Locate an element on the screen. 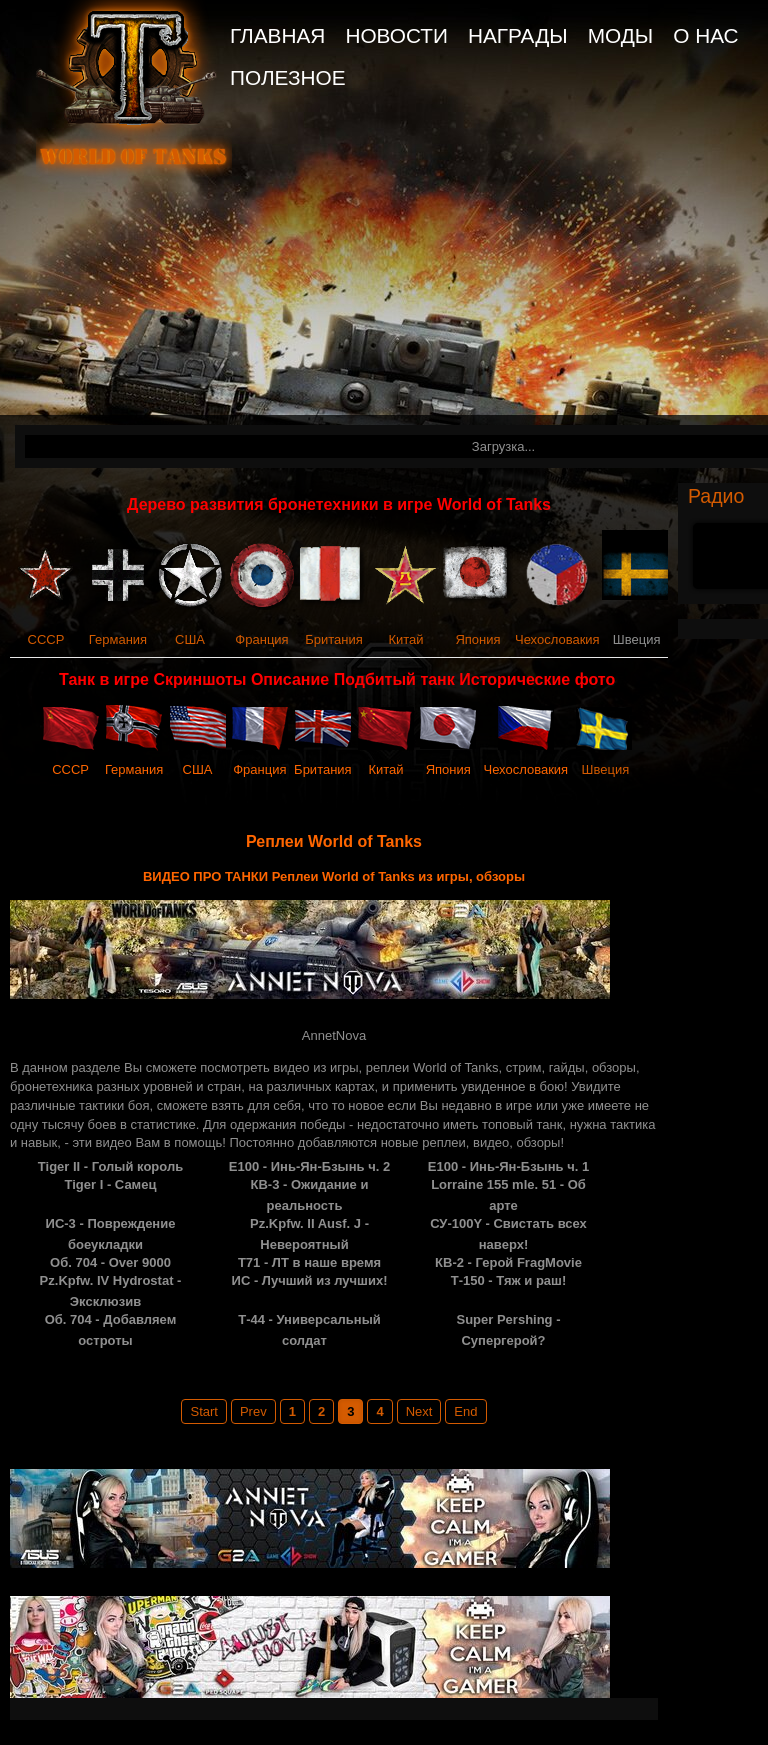 The image size is (768, 1745). Чехословакия is located at coordinates (557, 639).